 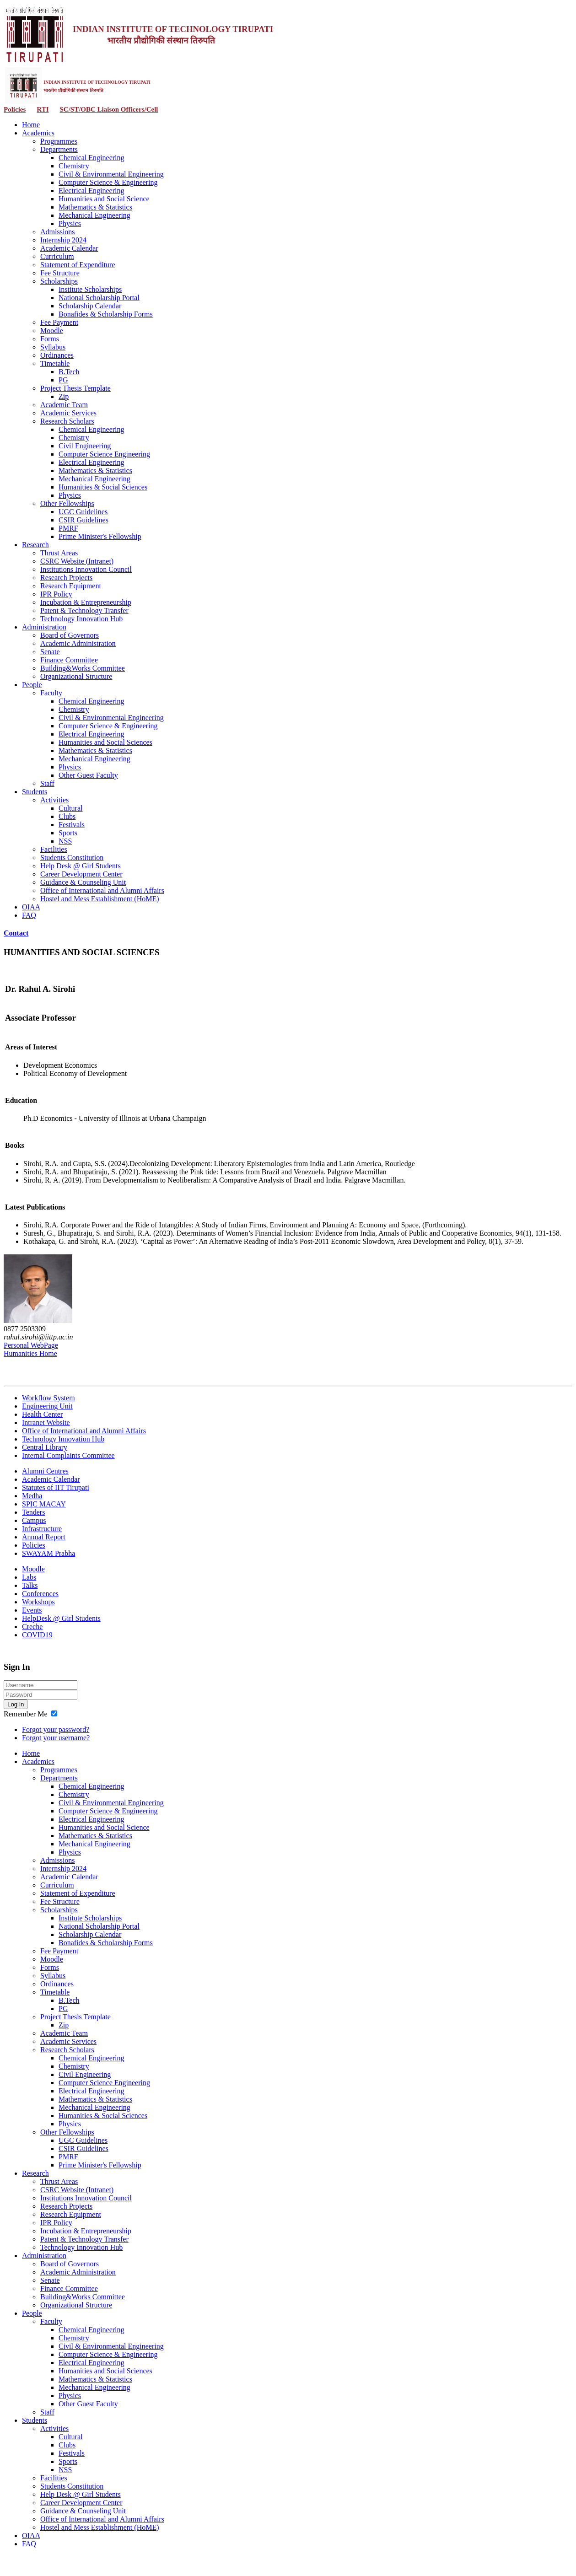 I want to click on Departments, so click(x=59, y=149).